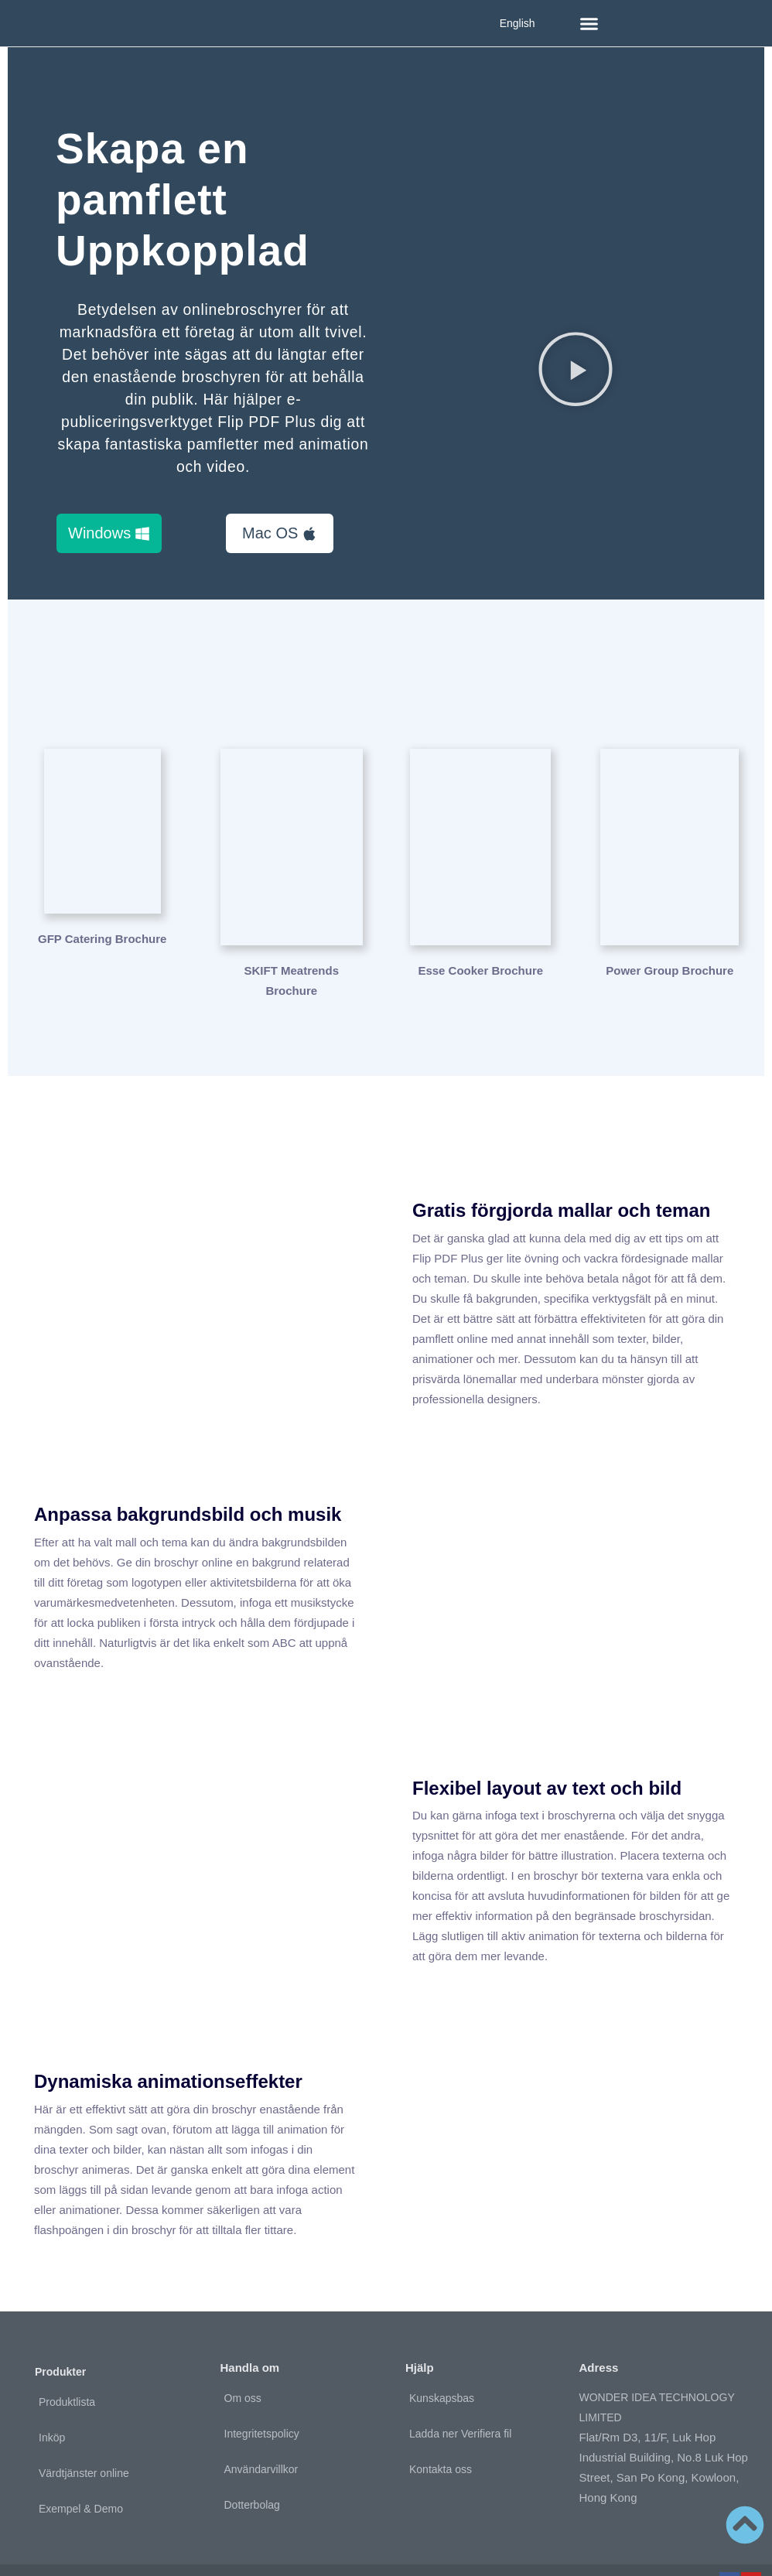 This screenshot has height=2576, width=772. Describe the element at coordinates (242, 2361) in the screenshot. I see `Om oss` at that location.